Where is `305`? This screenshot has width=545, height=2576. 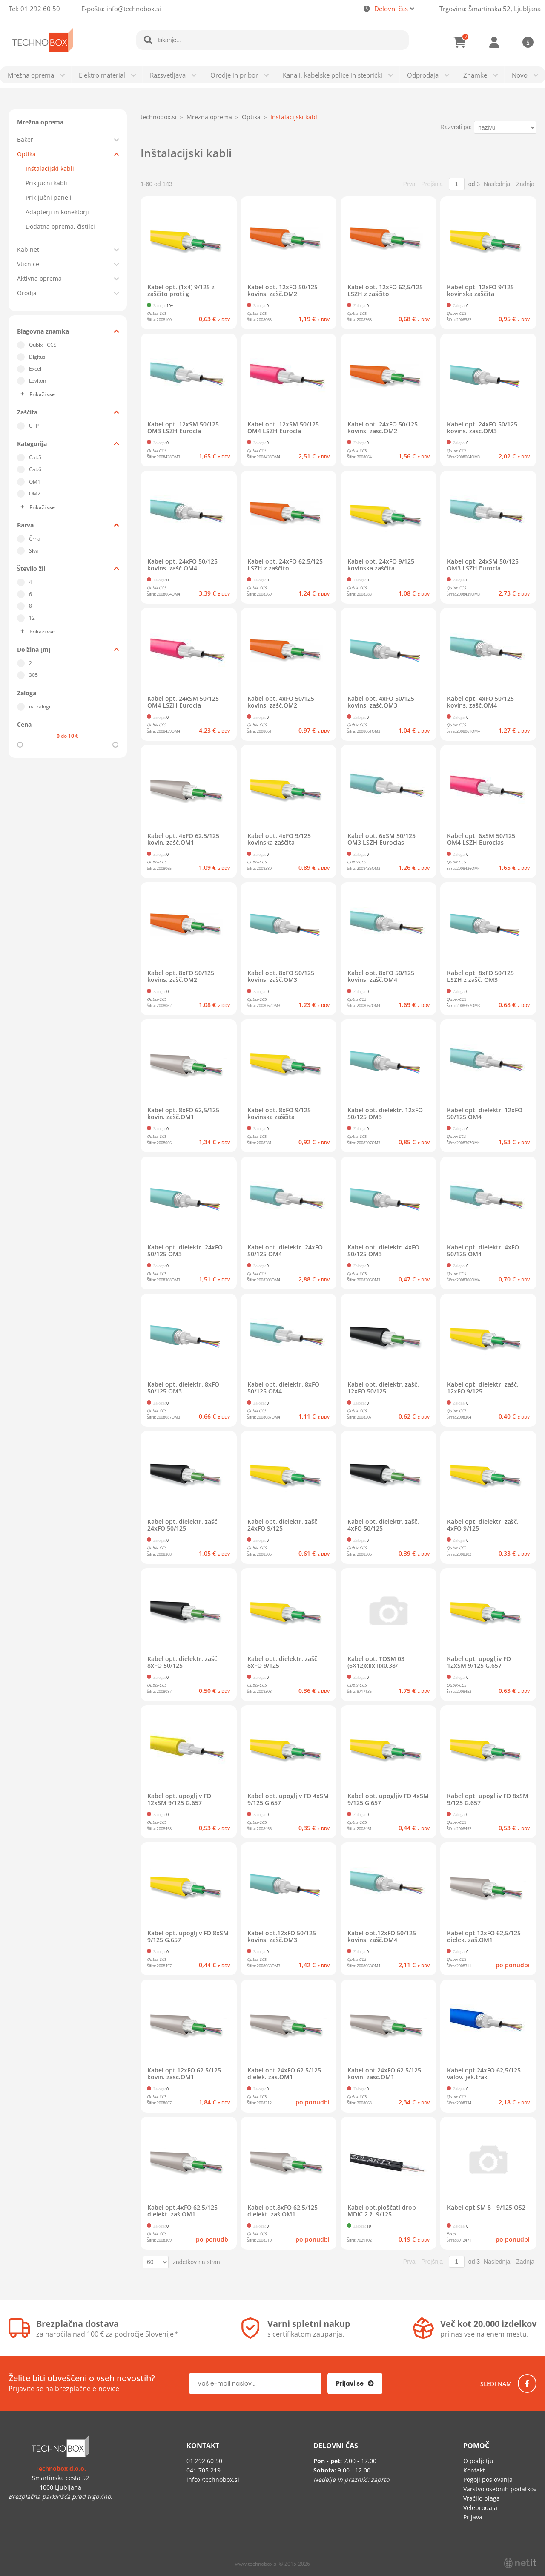
305 is located at coordinates (33, 675).